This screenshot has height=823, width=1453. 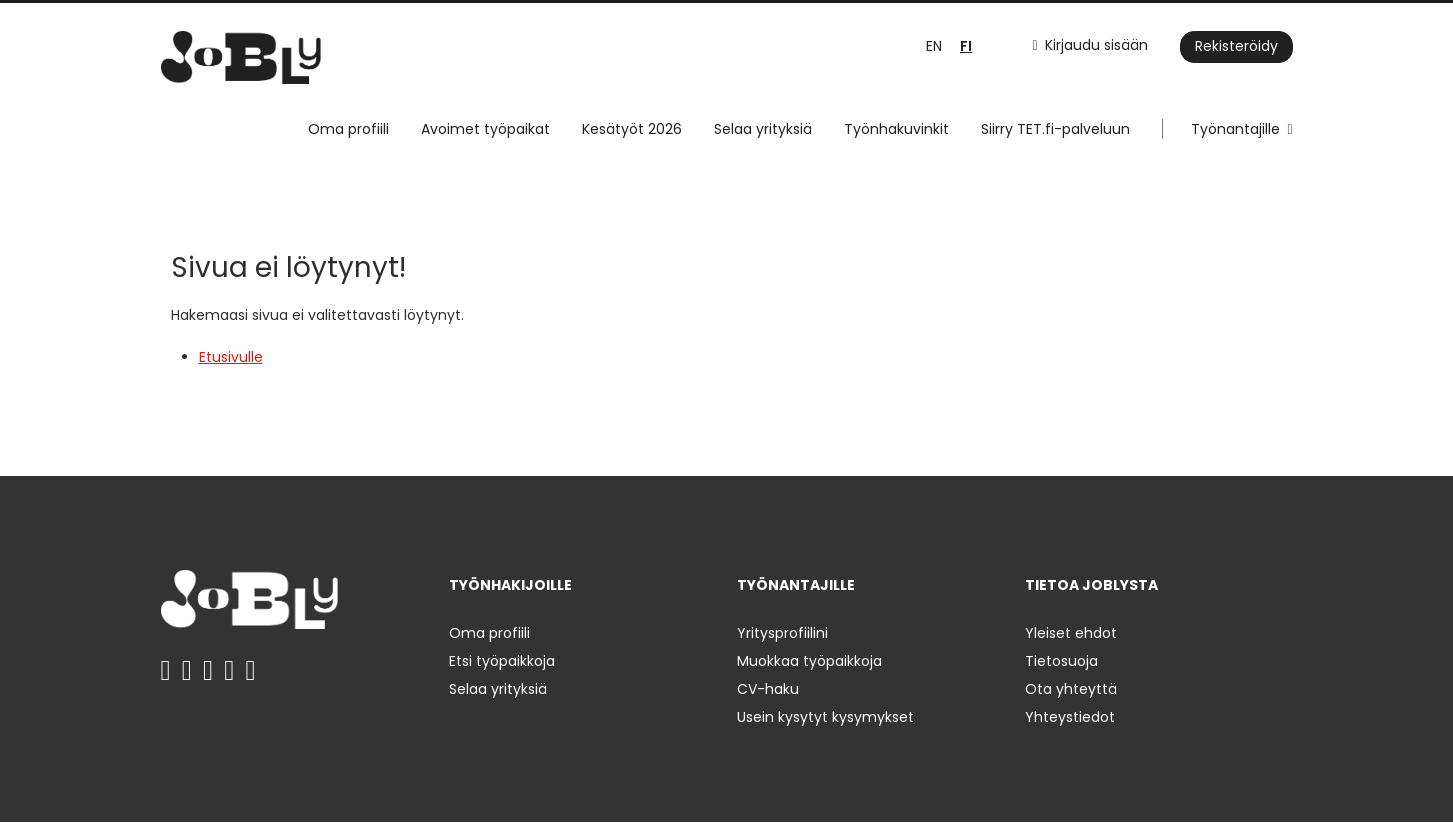 I want to click on Ota yhteyttä, so click(x=1071, y=689).